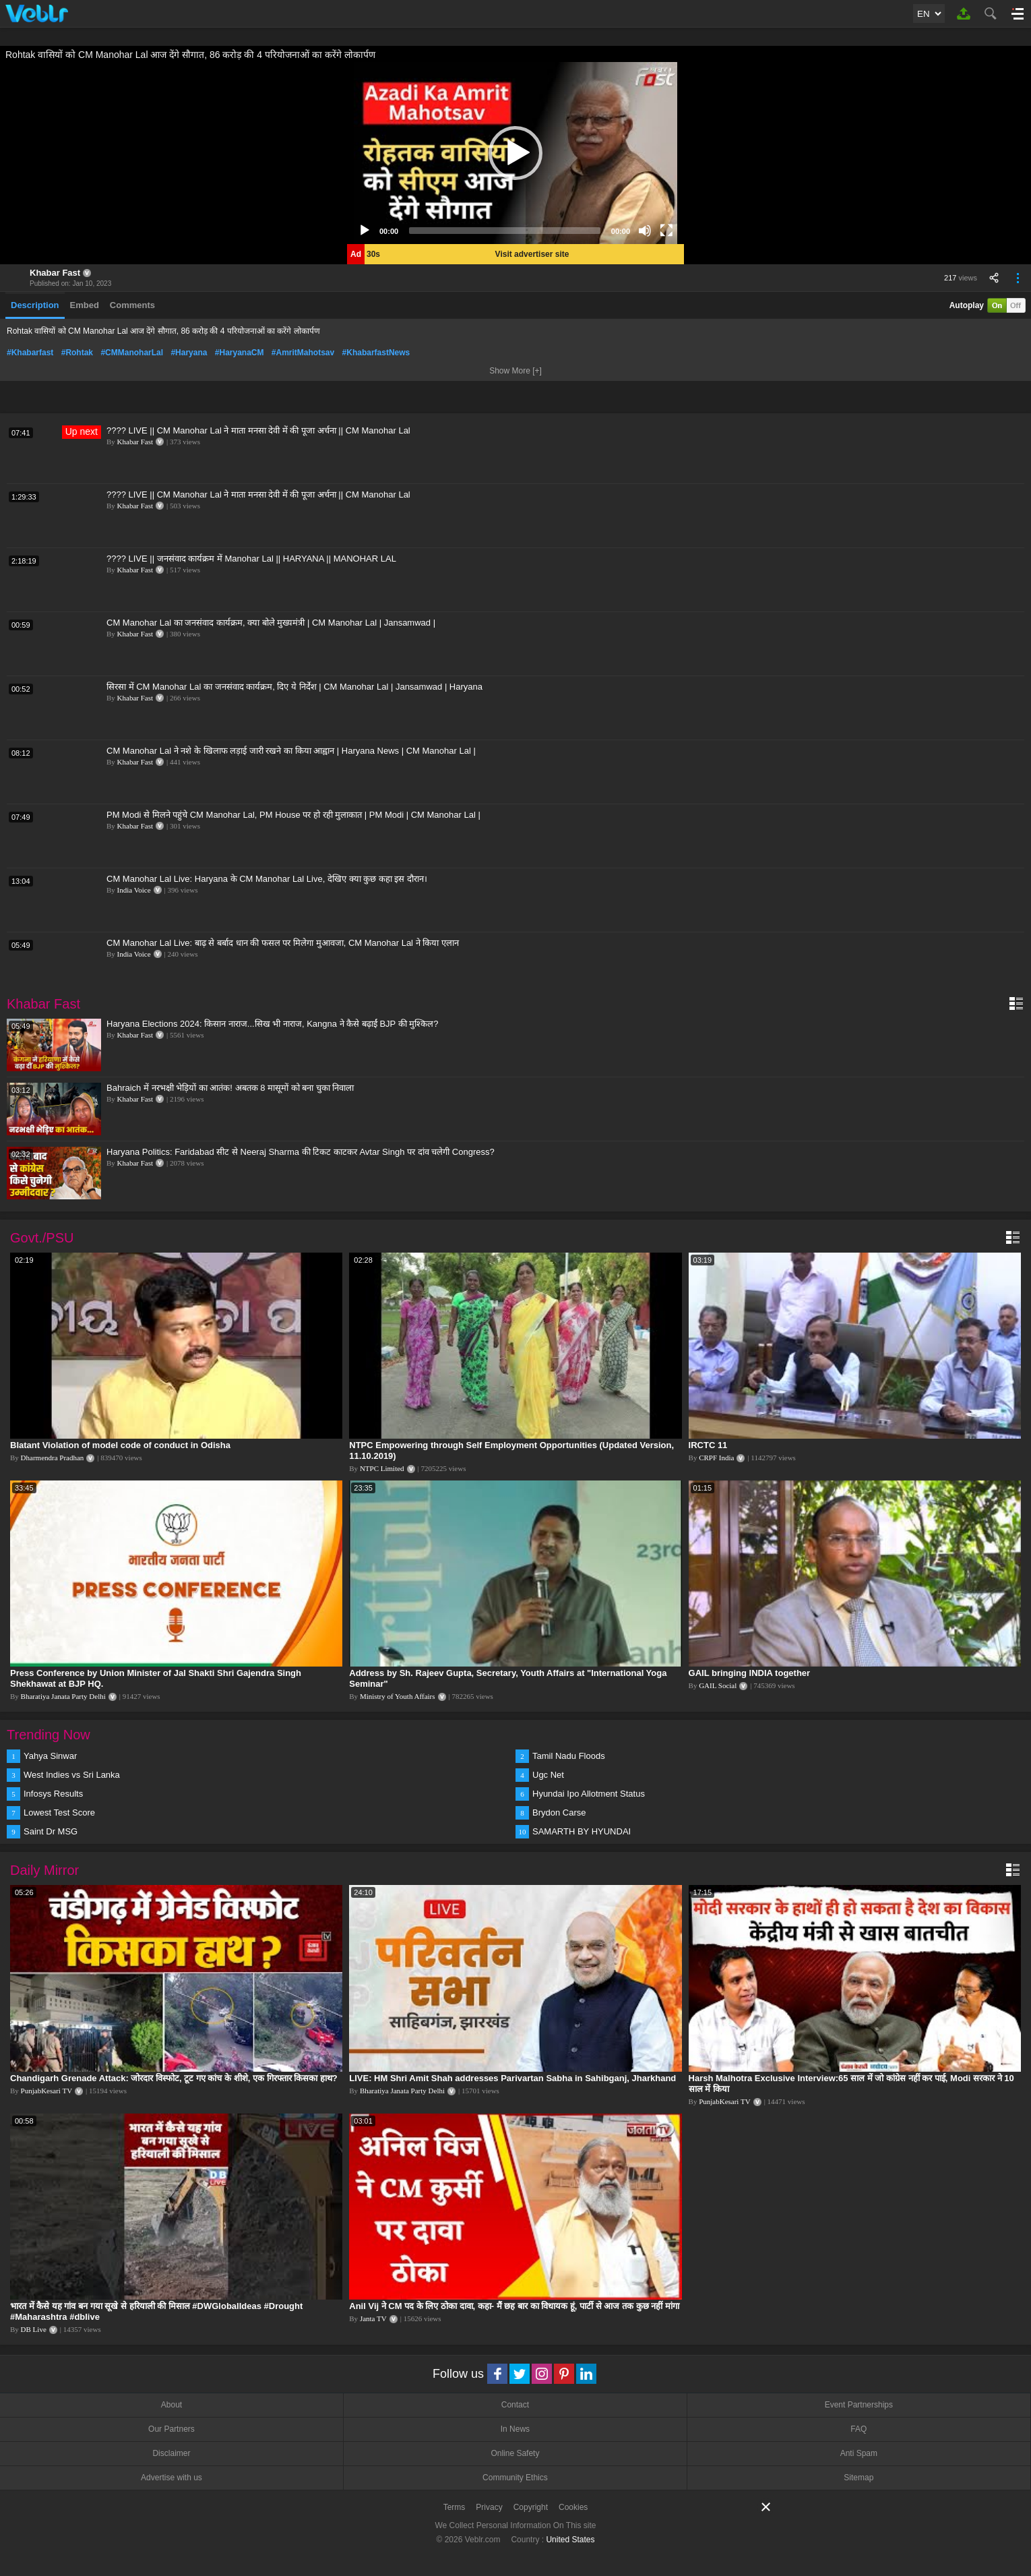 This screenshot has height=2576, width=1031. What do you see at coordinates (258, 430) in the screenshot?
I see `???? LIVE || CM Manohar Lal ने माता मनसा देवी में की पूजा अर्चना || CM Manohar Lal` at bounding box center [258, 430].